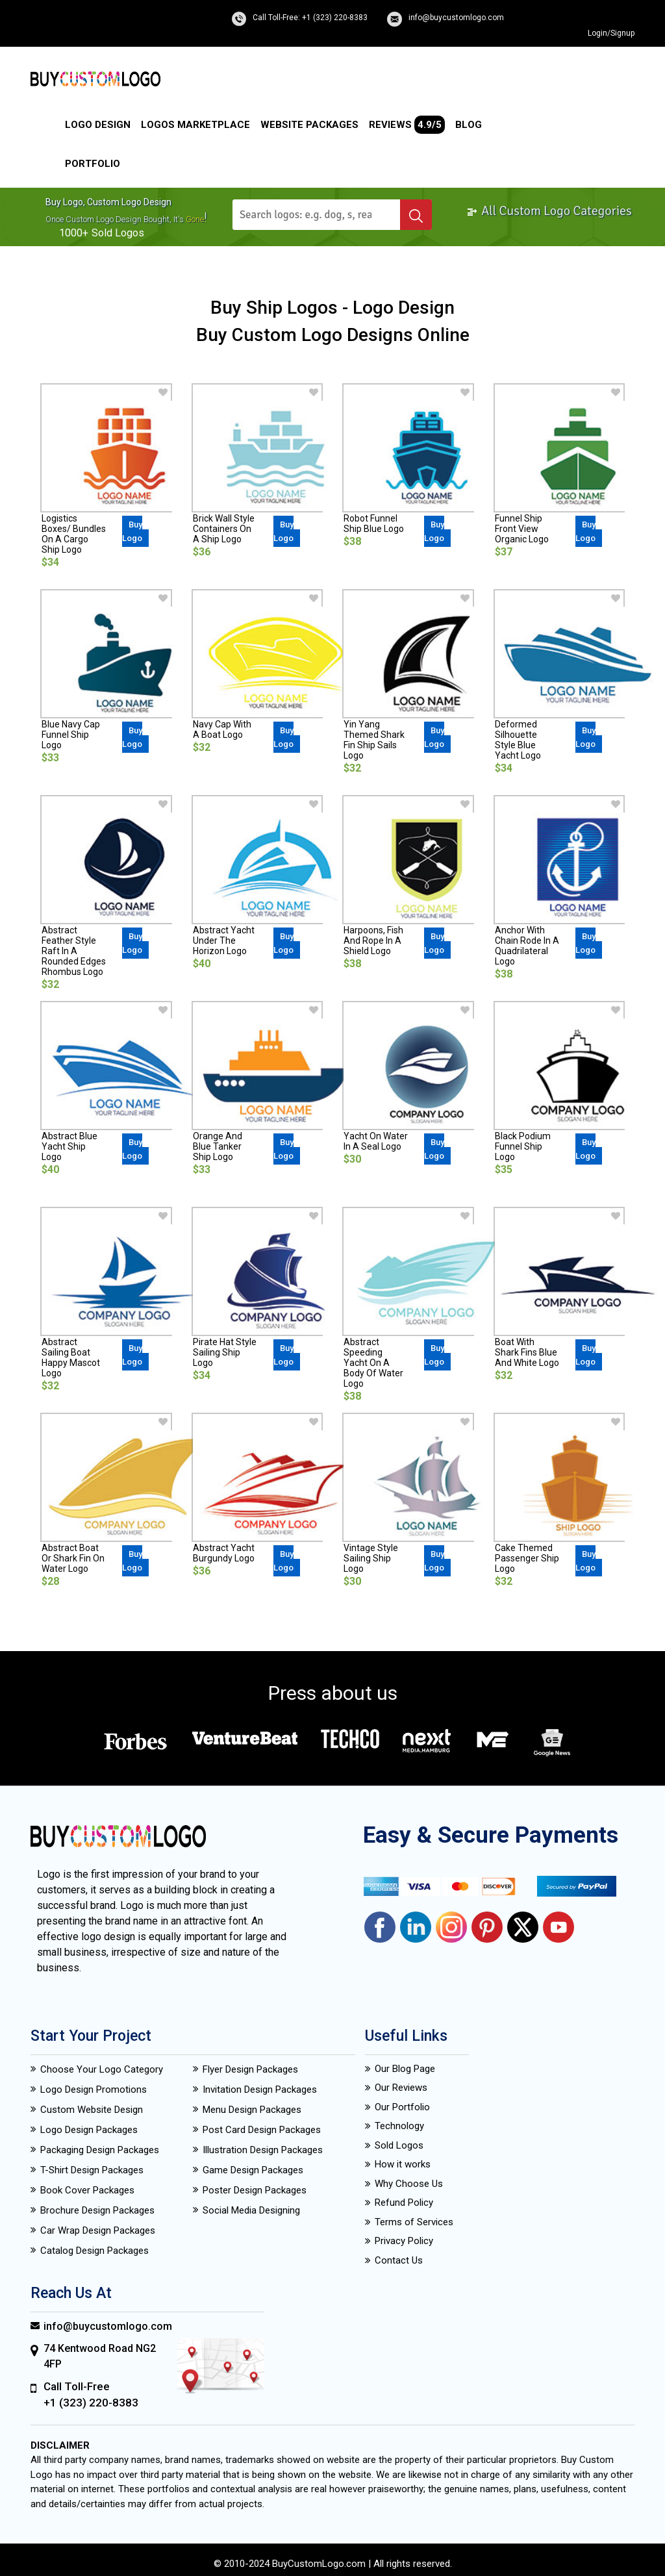 Image resolution: width=665 pixels, height=2576 pixels. Describe the element at coordinates (251, 2210) in the screenshot. I see `Social Media Designing` at that location.